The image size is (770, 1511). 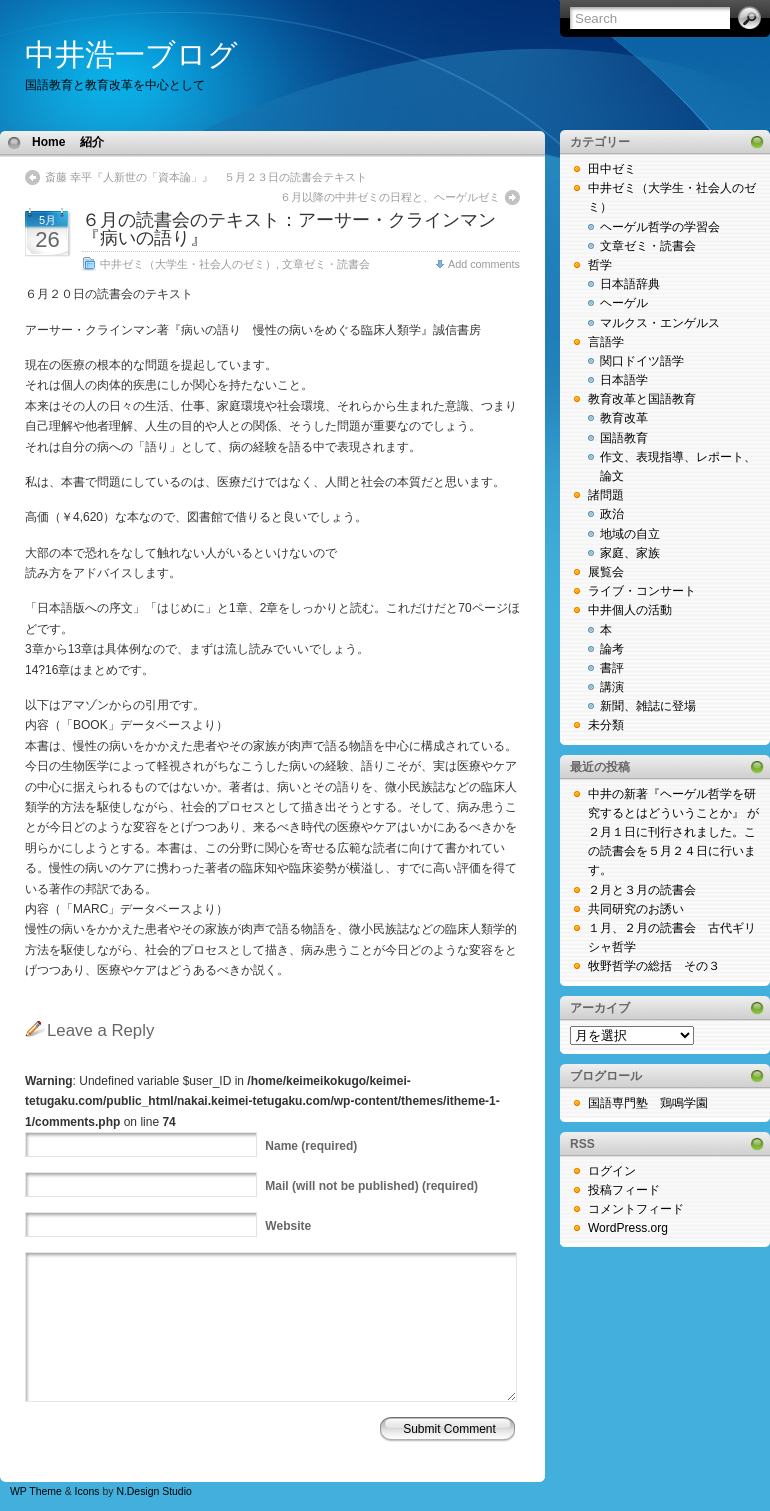 What do you see at coordinates (484, 264) in the screenshot?
I see `Add comments` at bounding box center [484, 264].